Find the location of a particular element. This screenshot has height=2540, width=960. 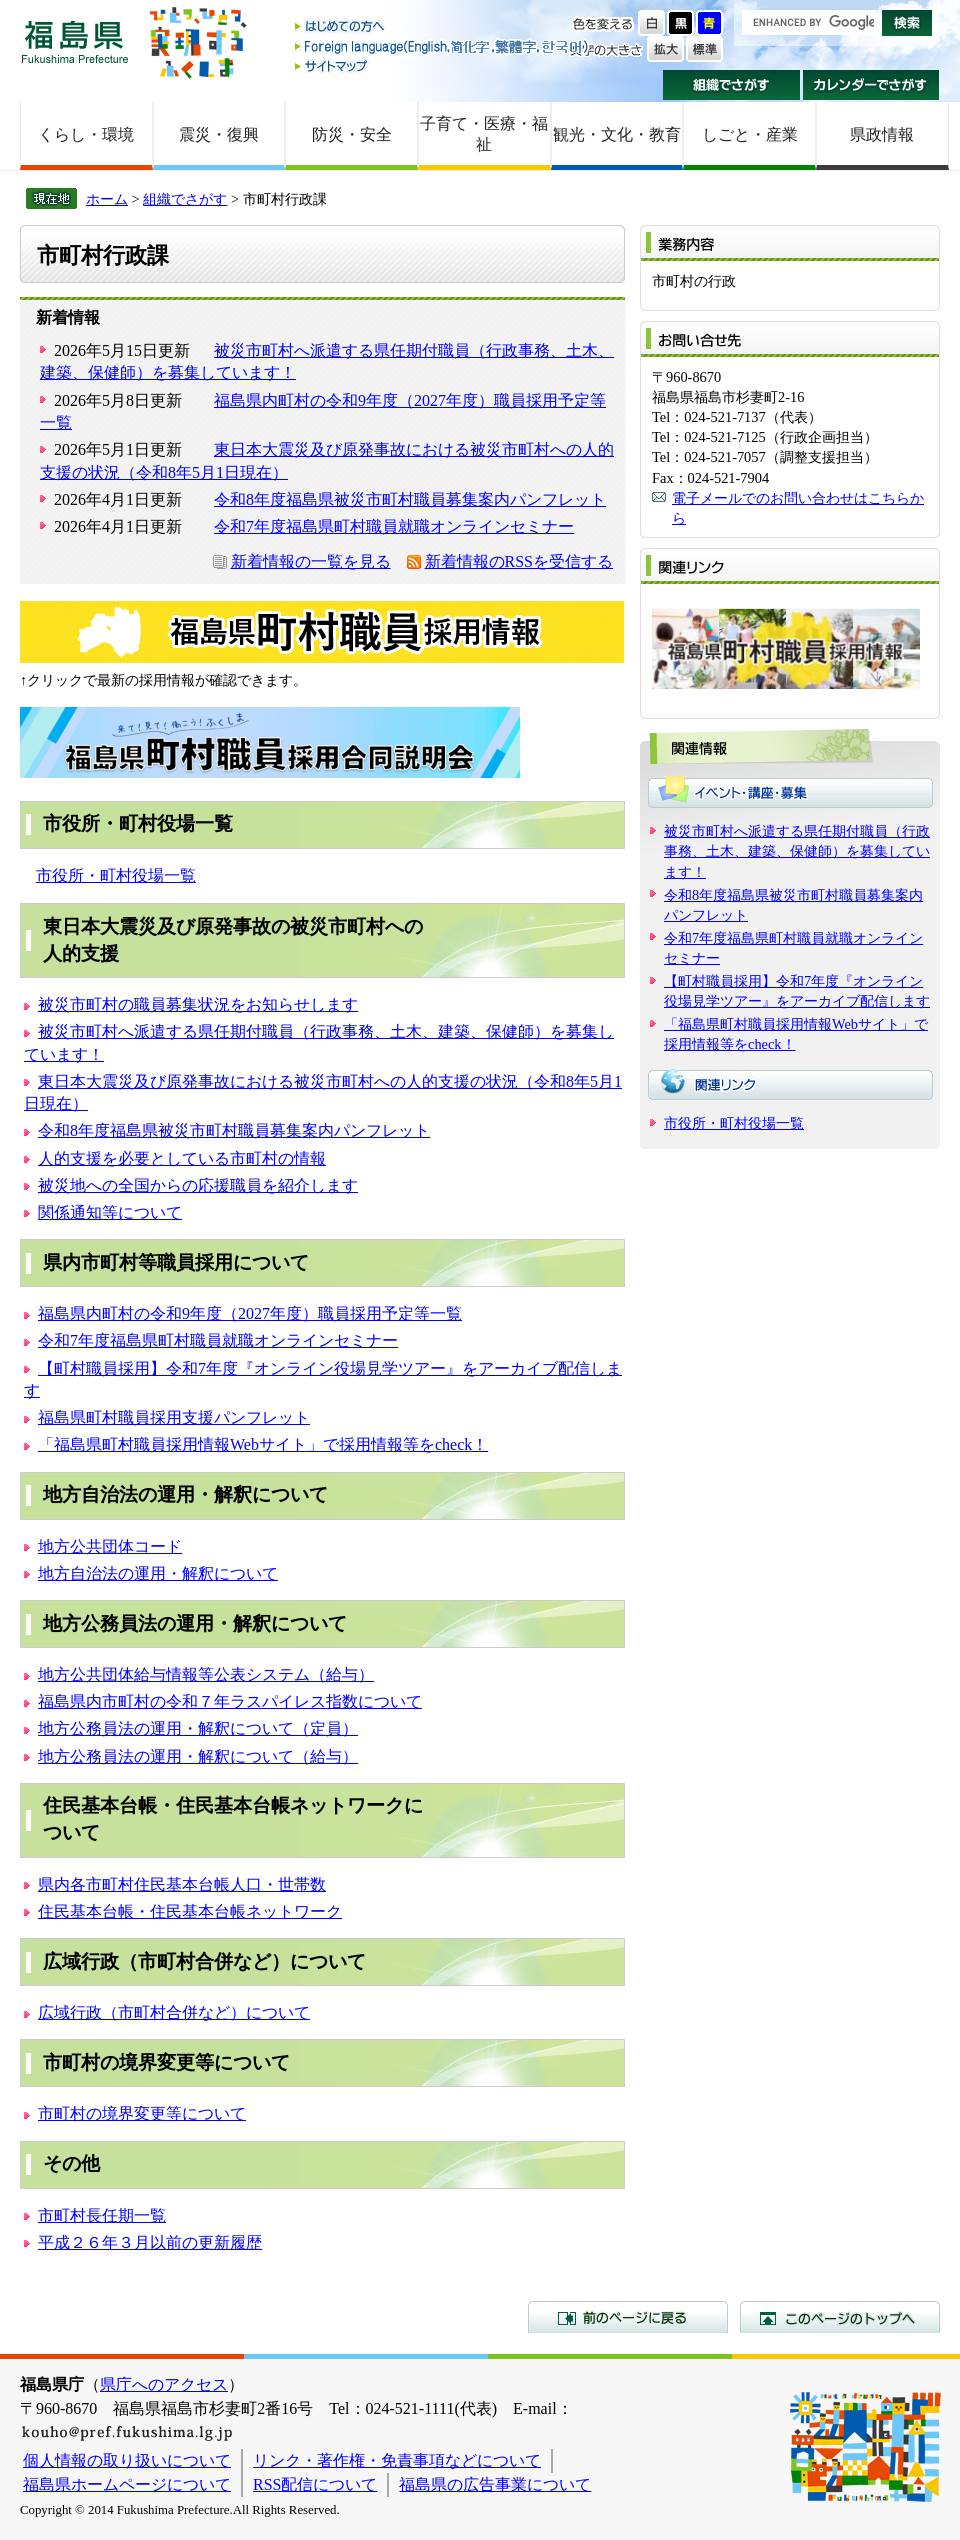

県政情報 is located at coordinates (882, 134).